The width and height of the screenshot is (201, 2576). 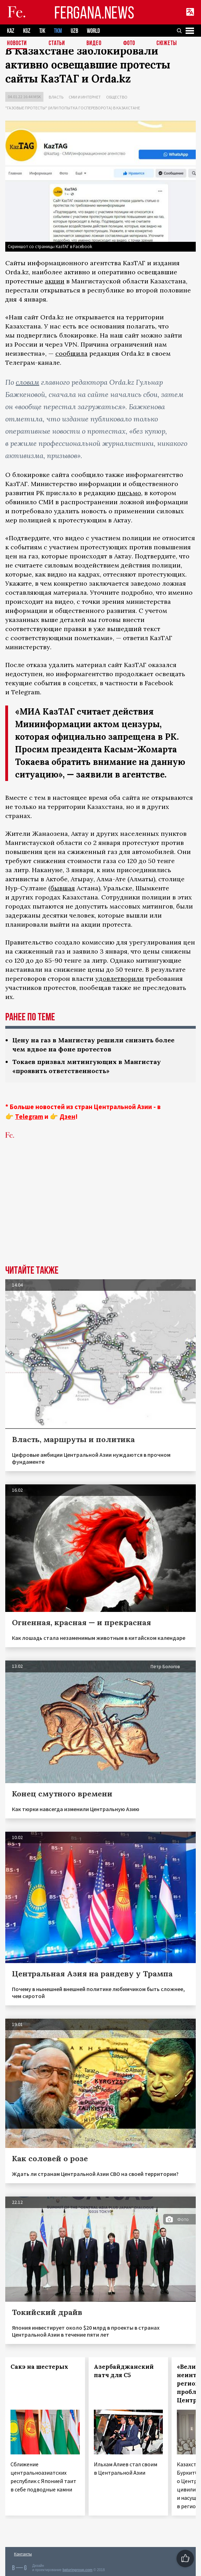 What do you see at coordinates (27, 382) in the screenshot?
I see `словам` at bounding box center [27, 382].